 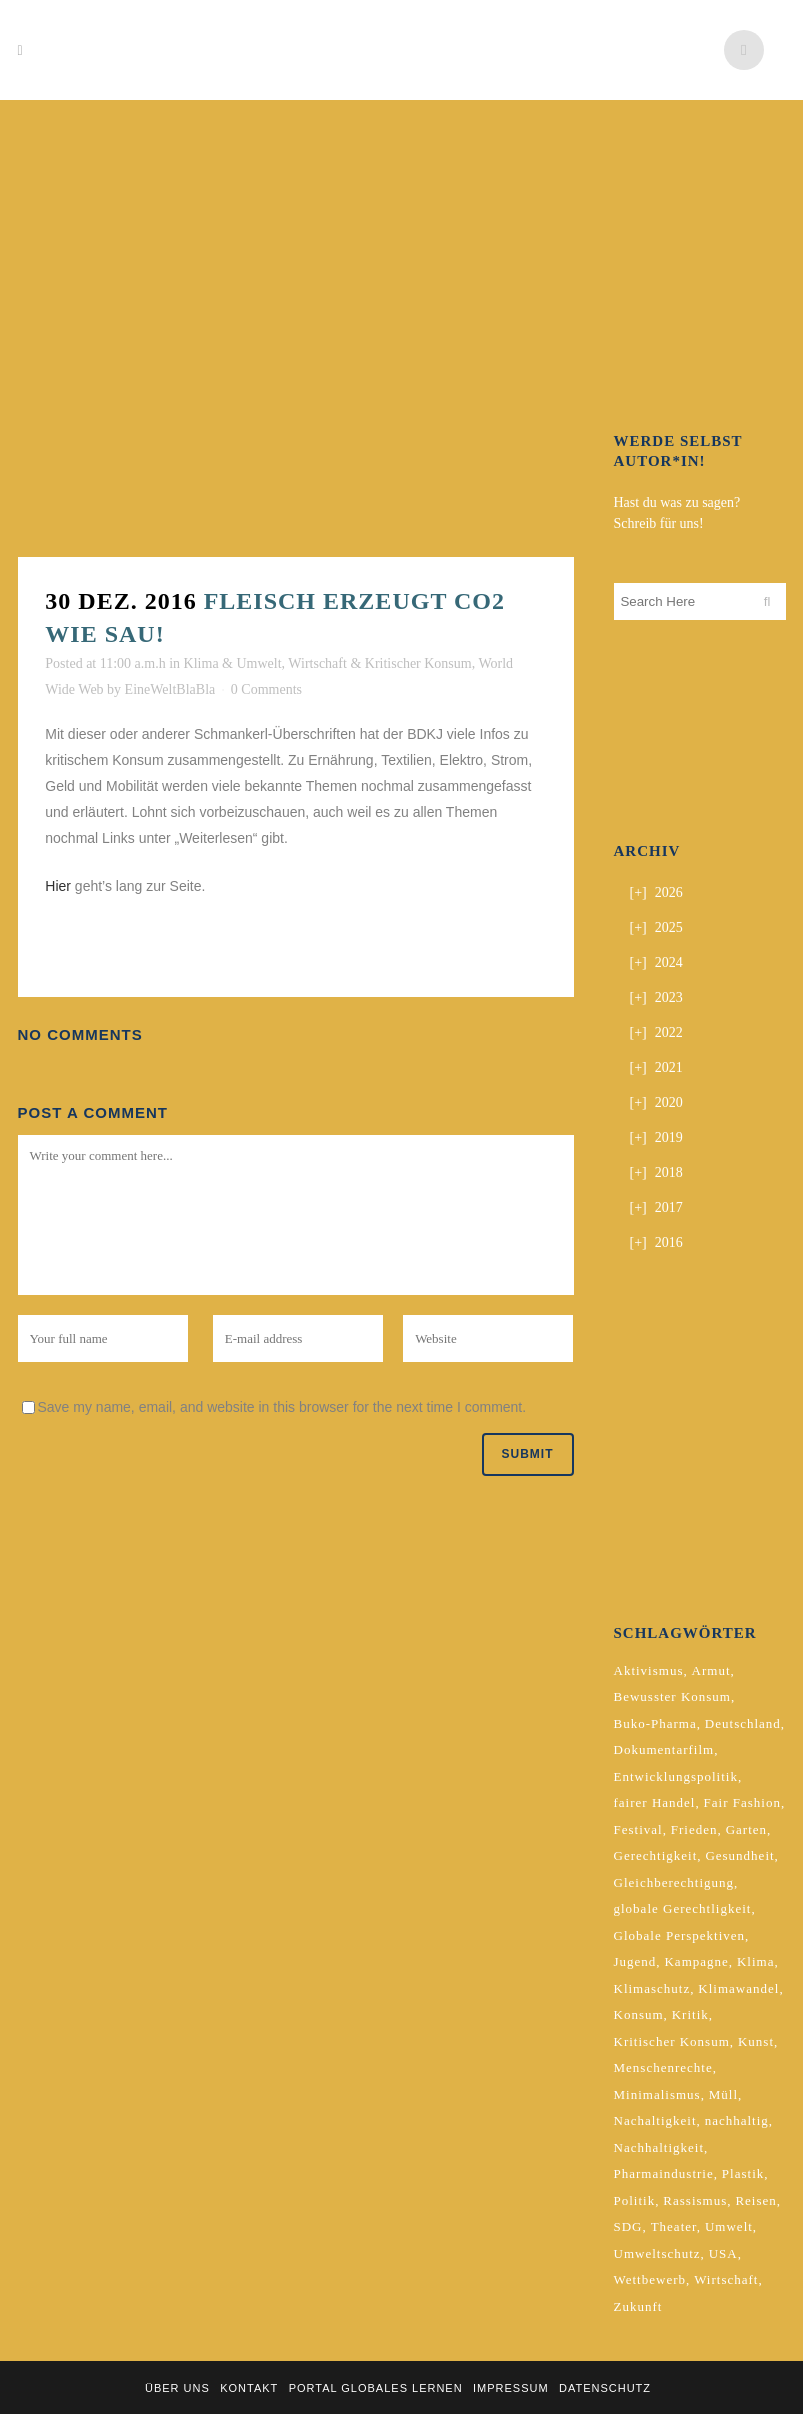 I want to click on Globale Perspektiven [Globale Perspektiven (3 Einträge)], so click(x=680, y=1935).